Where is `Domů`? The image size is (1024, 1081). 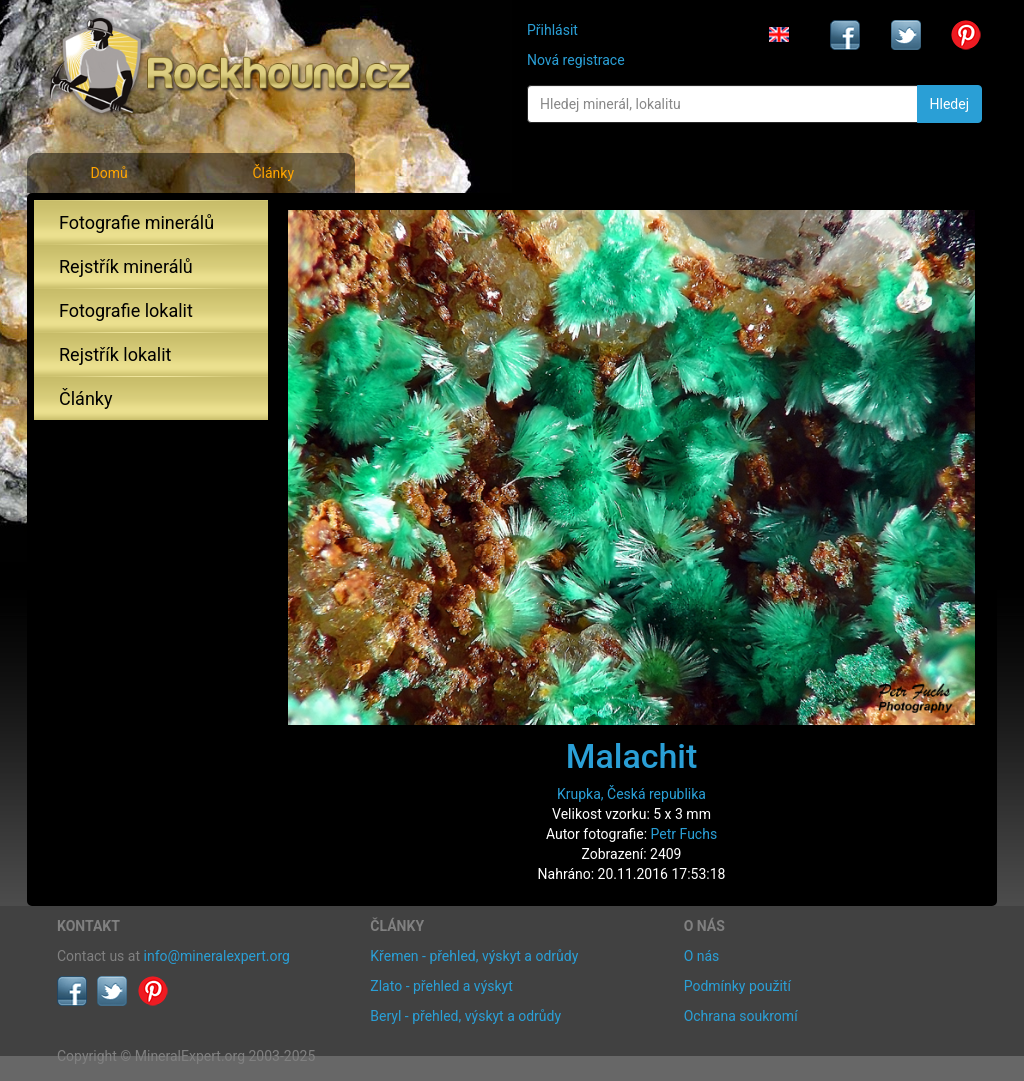 Domů is located at coordinates (108, 173).